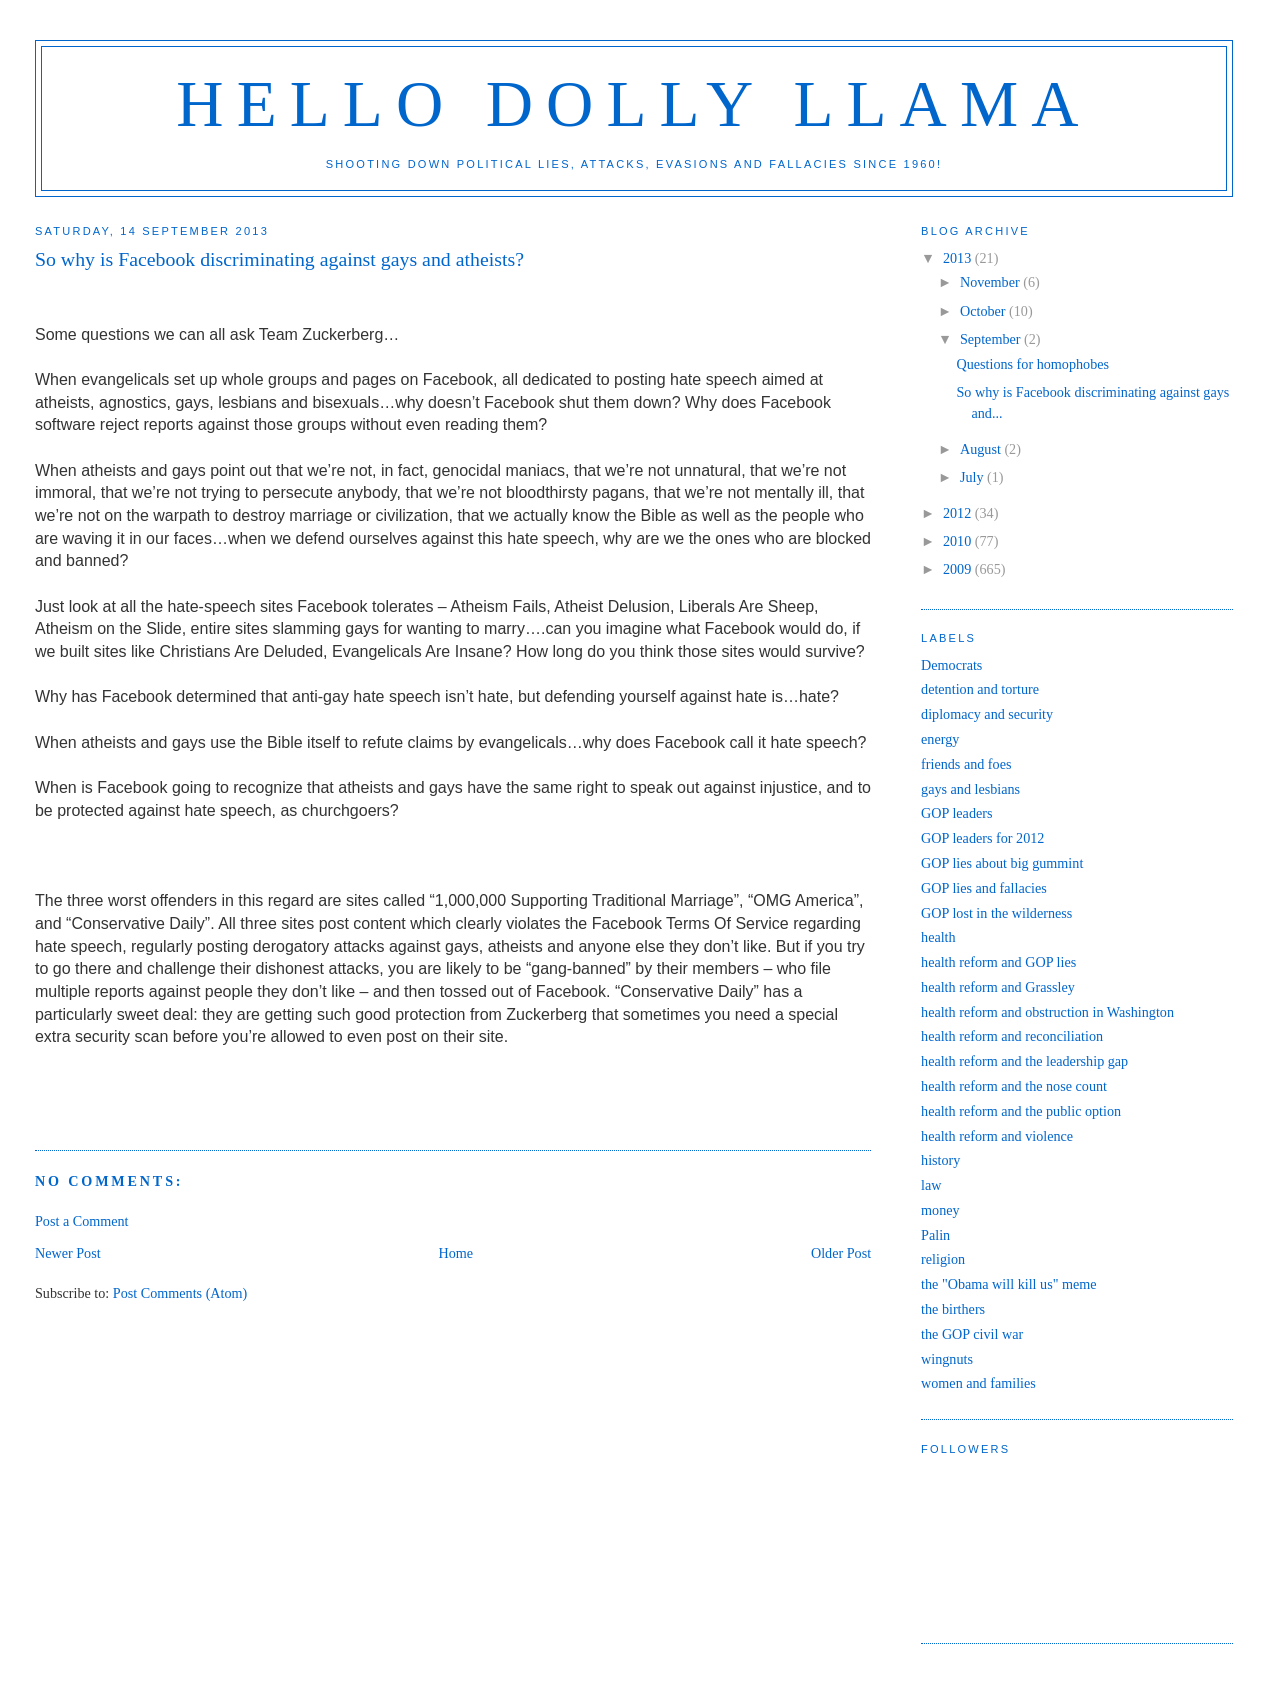 This screenshot has height=1707, width=1268. What do you see at coordinates (1009, 1284) in the screenshot?
I see `the "Obama will kill us" meme` at bounding box center [1009, 1284].